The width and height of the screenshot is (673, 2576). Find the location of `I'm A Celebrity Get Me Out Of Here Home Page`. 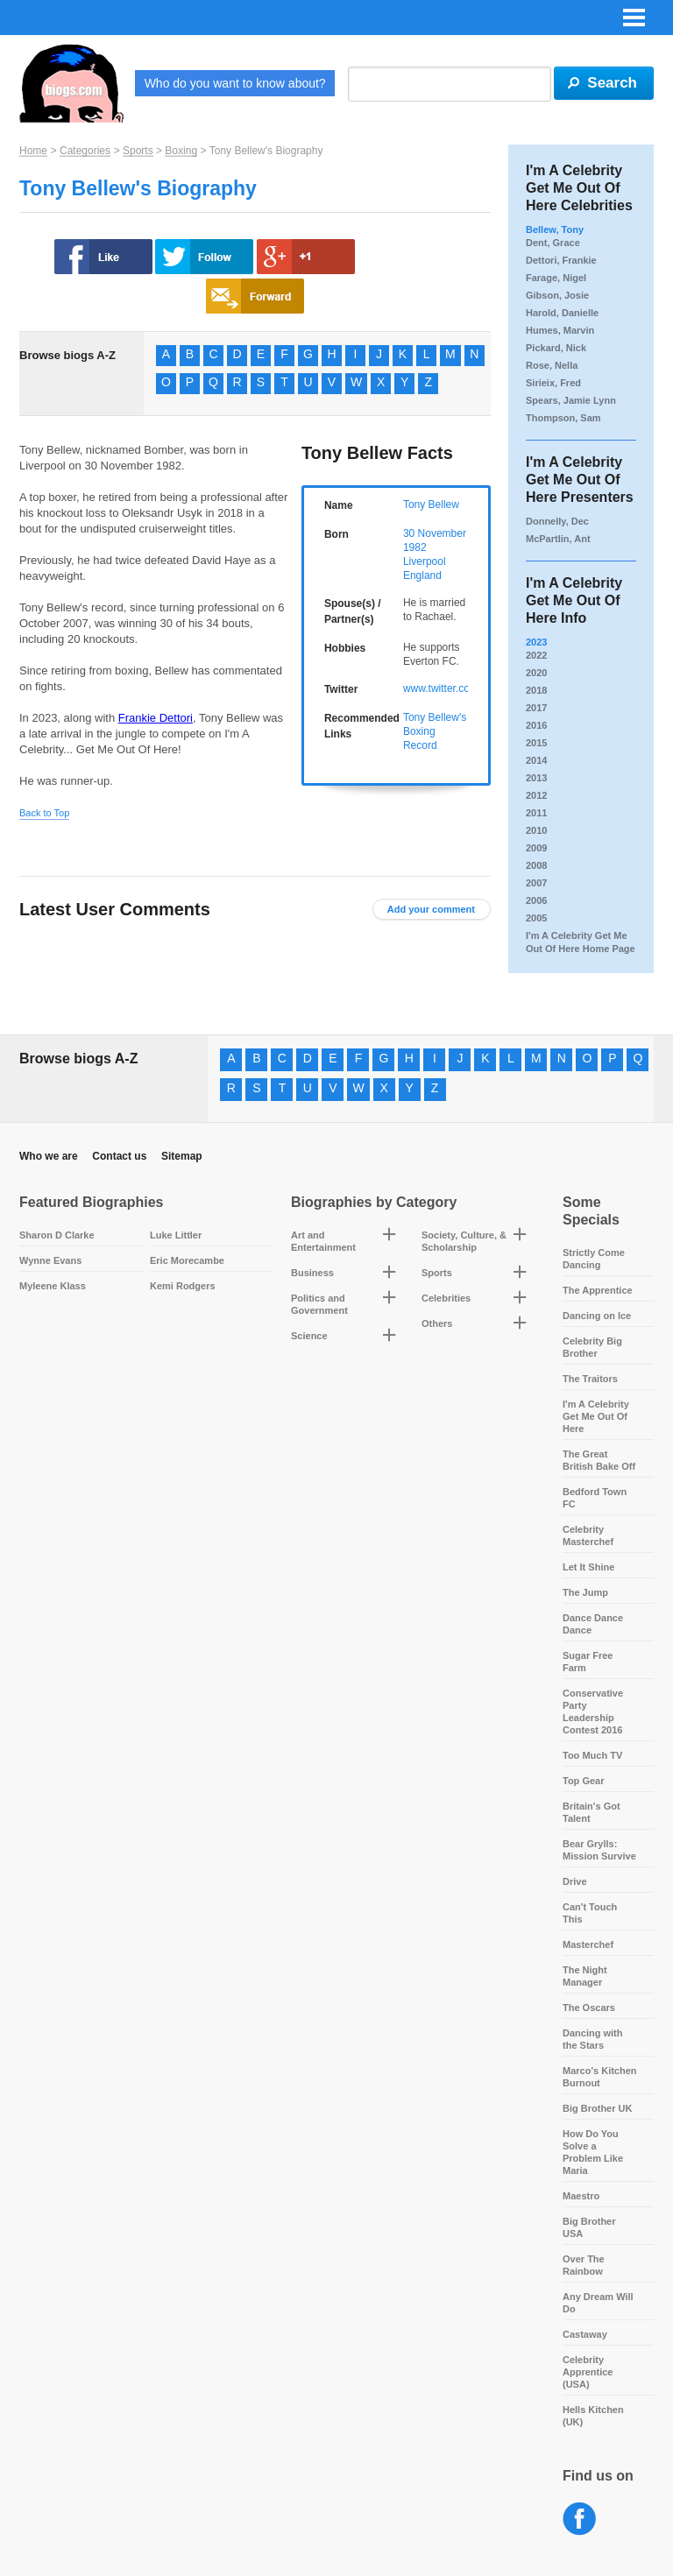

I'm A Celebrity Get Me Out Of Here Home Page is located at coordinates (580, 942).